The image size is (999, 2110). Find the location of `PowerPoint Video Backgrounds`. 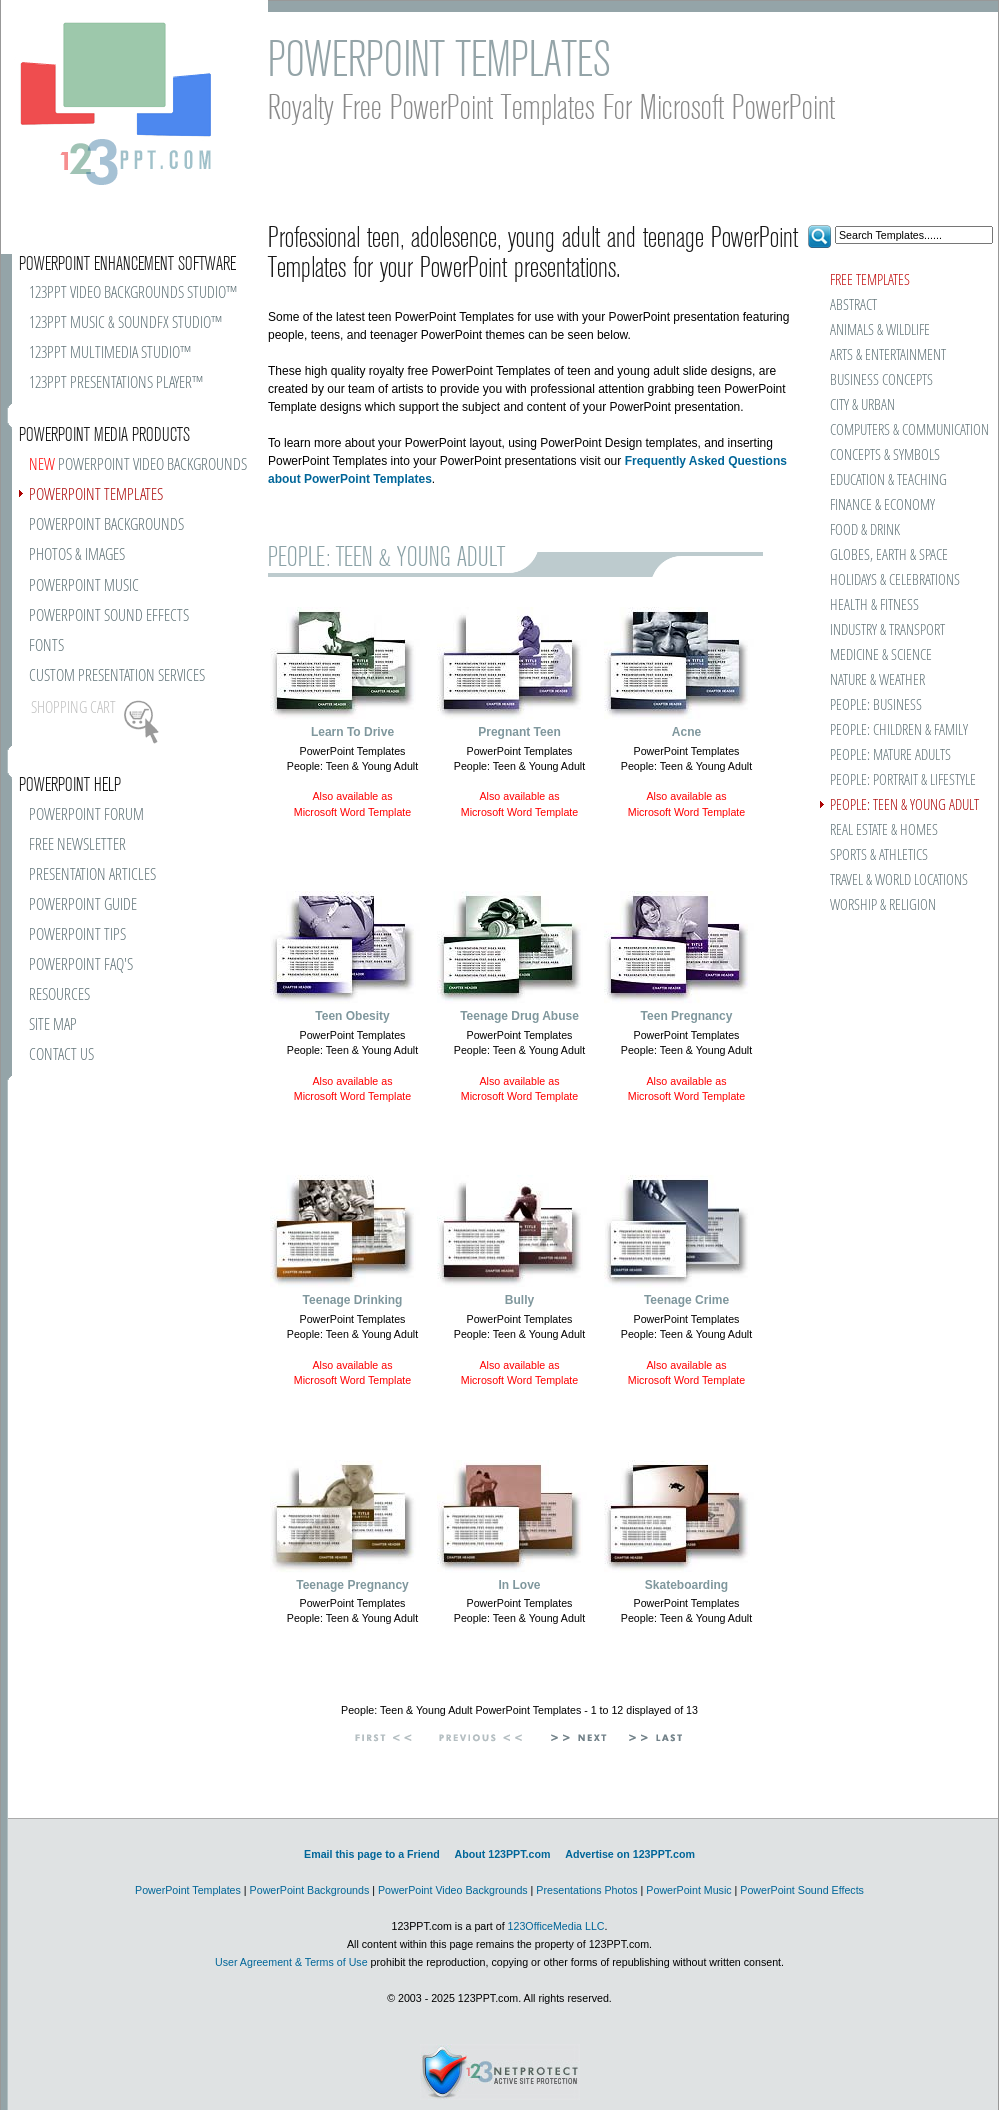

PowerPoint Video Backgrounds is located at coordinates (453, 1890).